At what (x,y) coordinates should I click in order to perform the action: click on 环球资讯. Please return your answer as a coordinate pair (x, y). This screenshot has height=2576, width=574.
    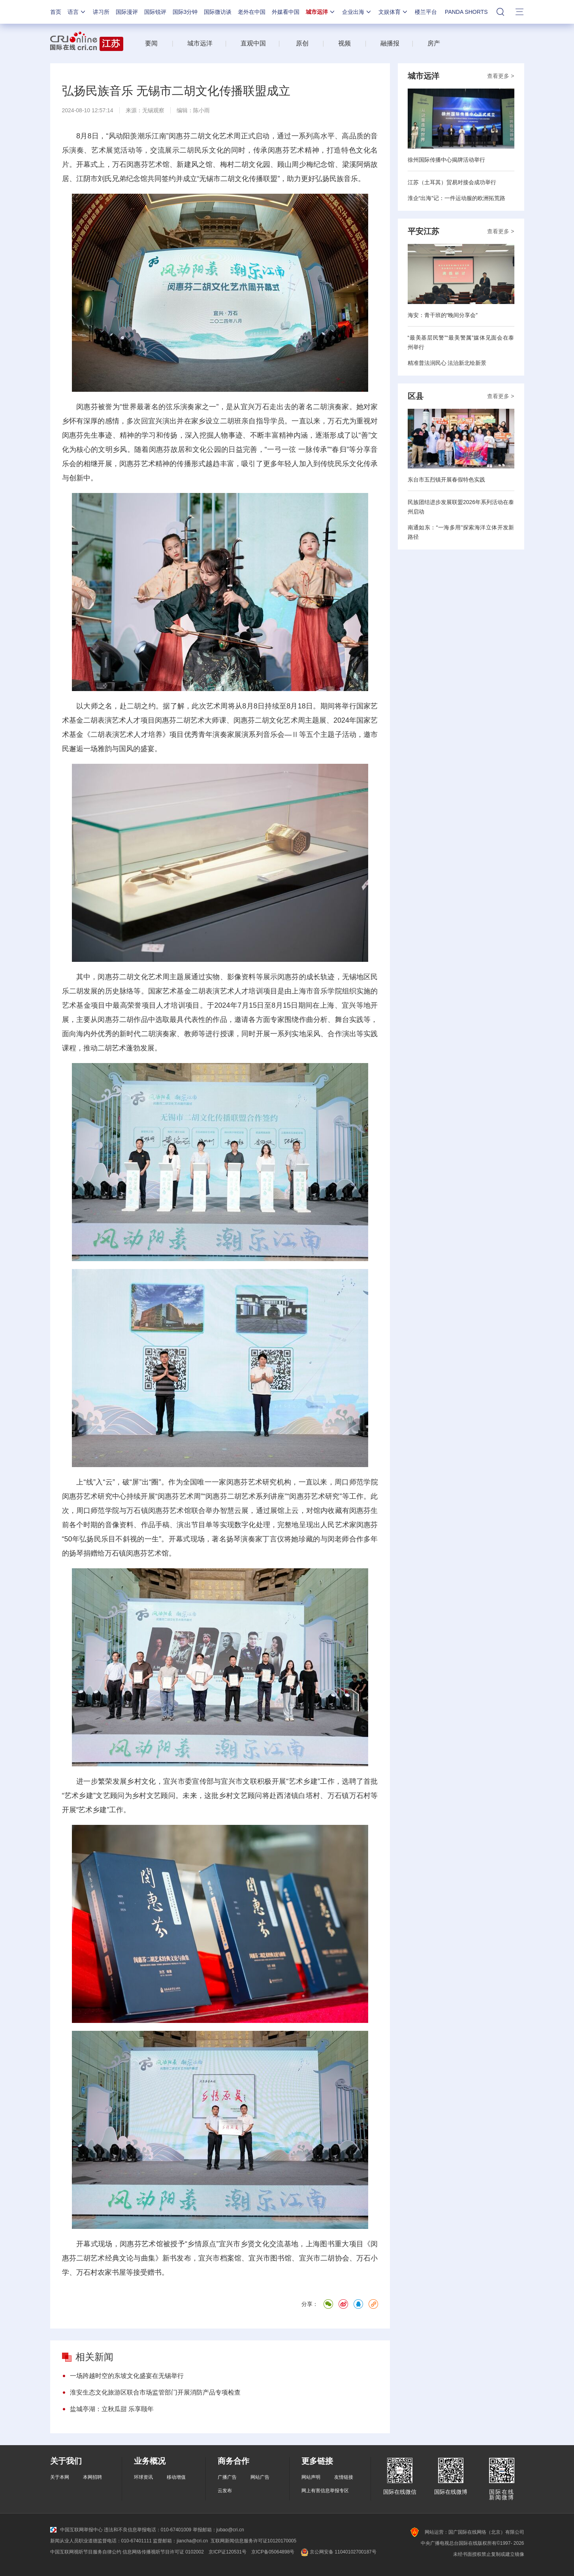
    Looking at the image, I should click on (143, 2477).